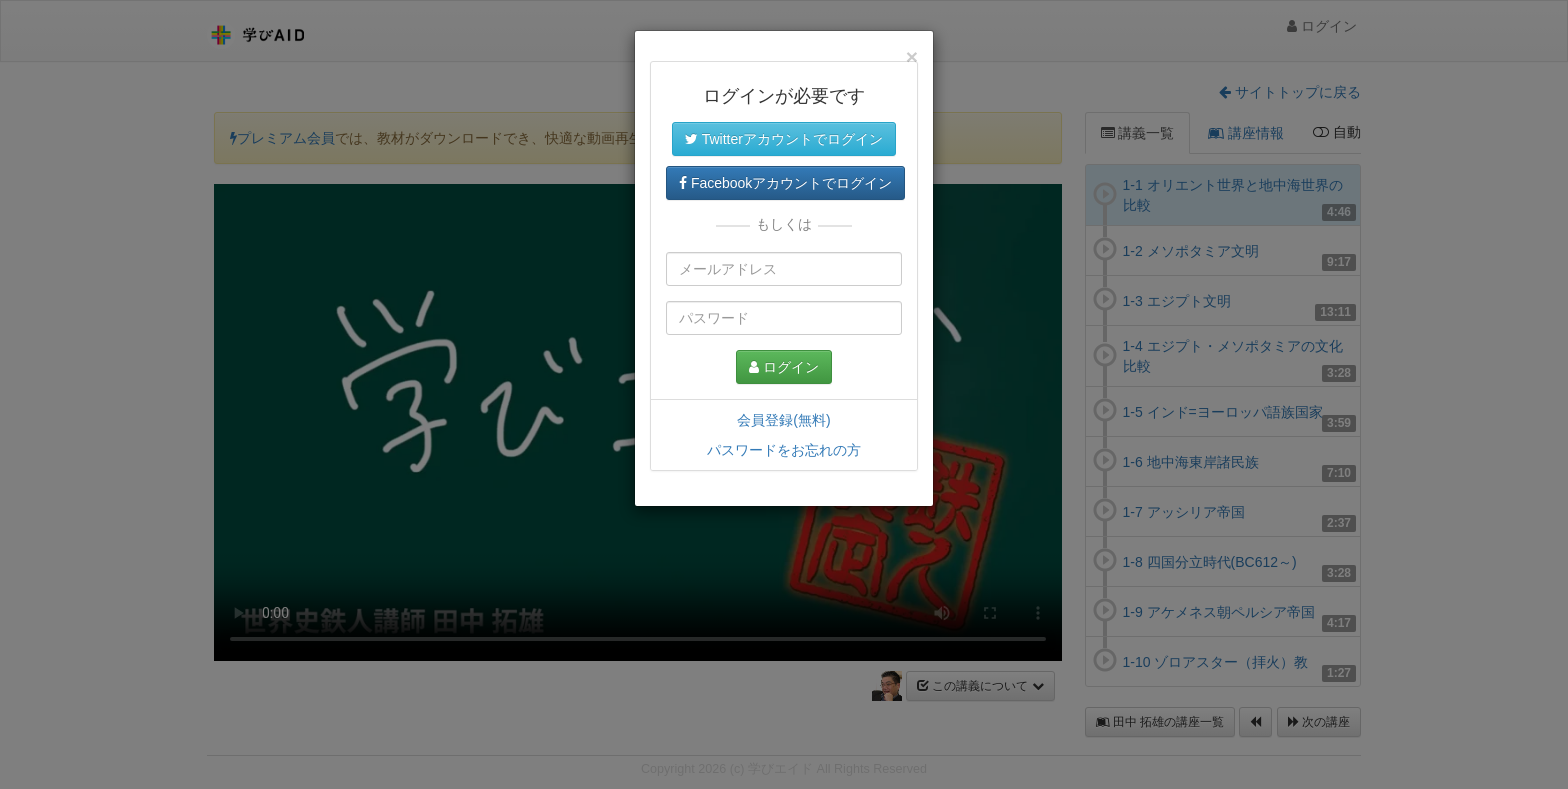  Describe the element at coordinates (783, 420) in the screenshot. I see `会員登録(無料)` at that location.